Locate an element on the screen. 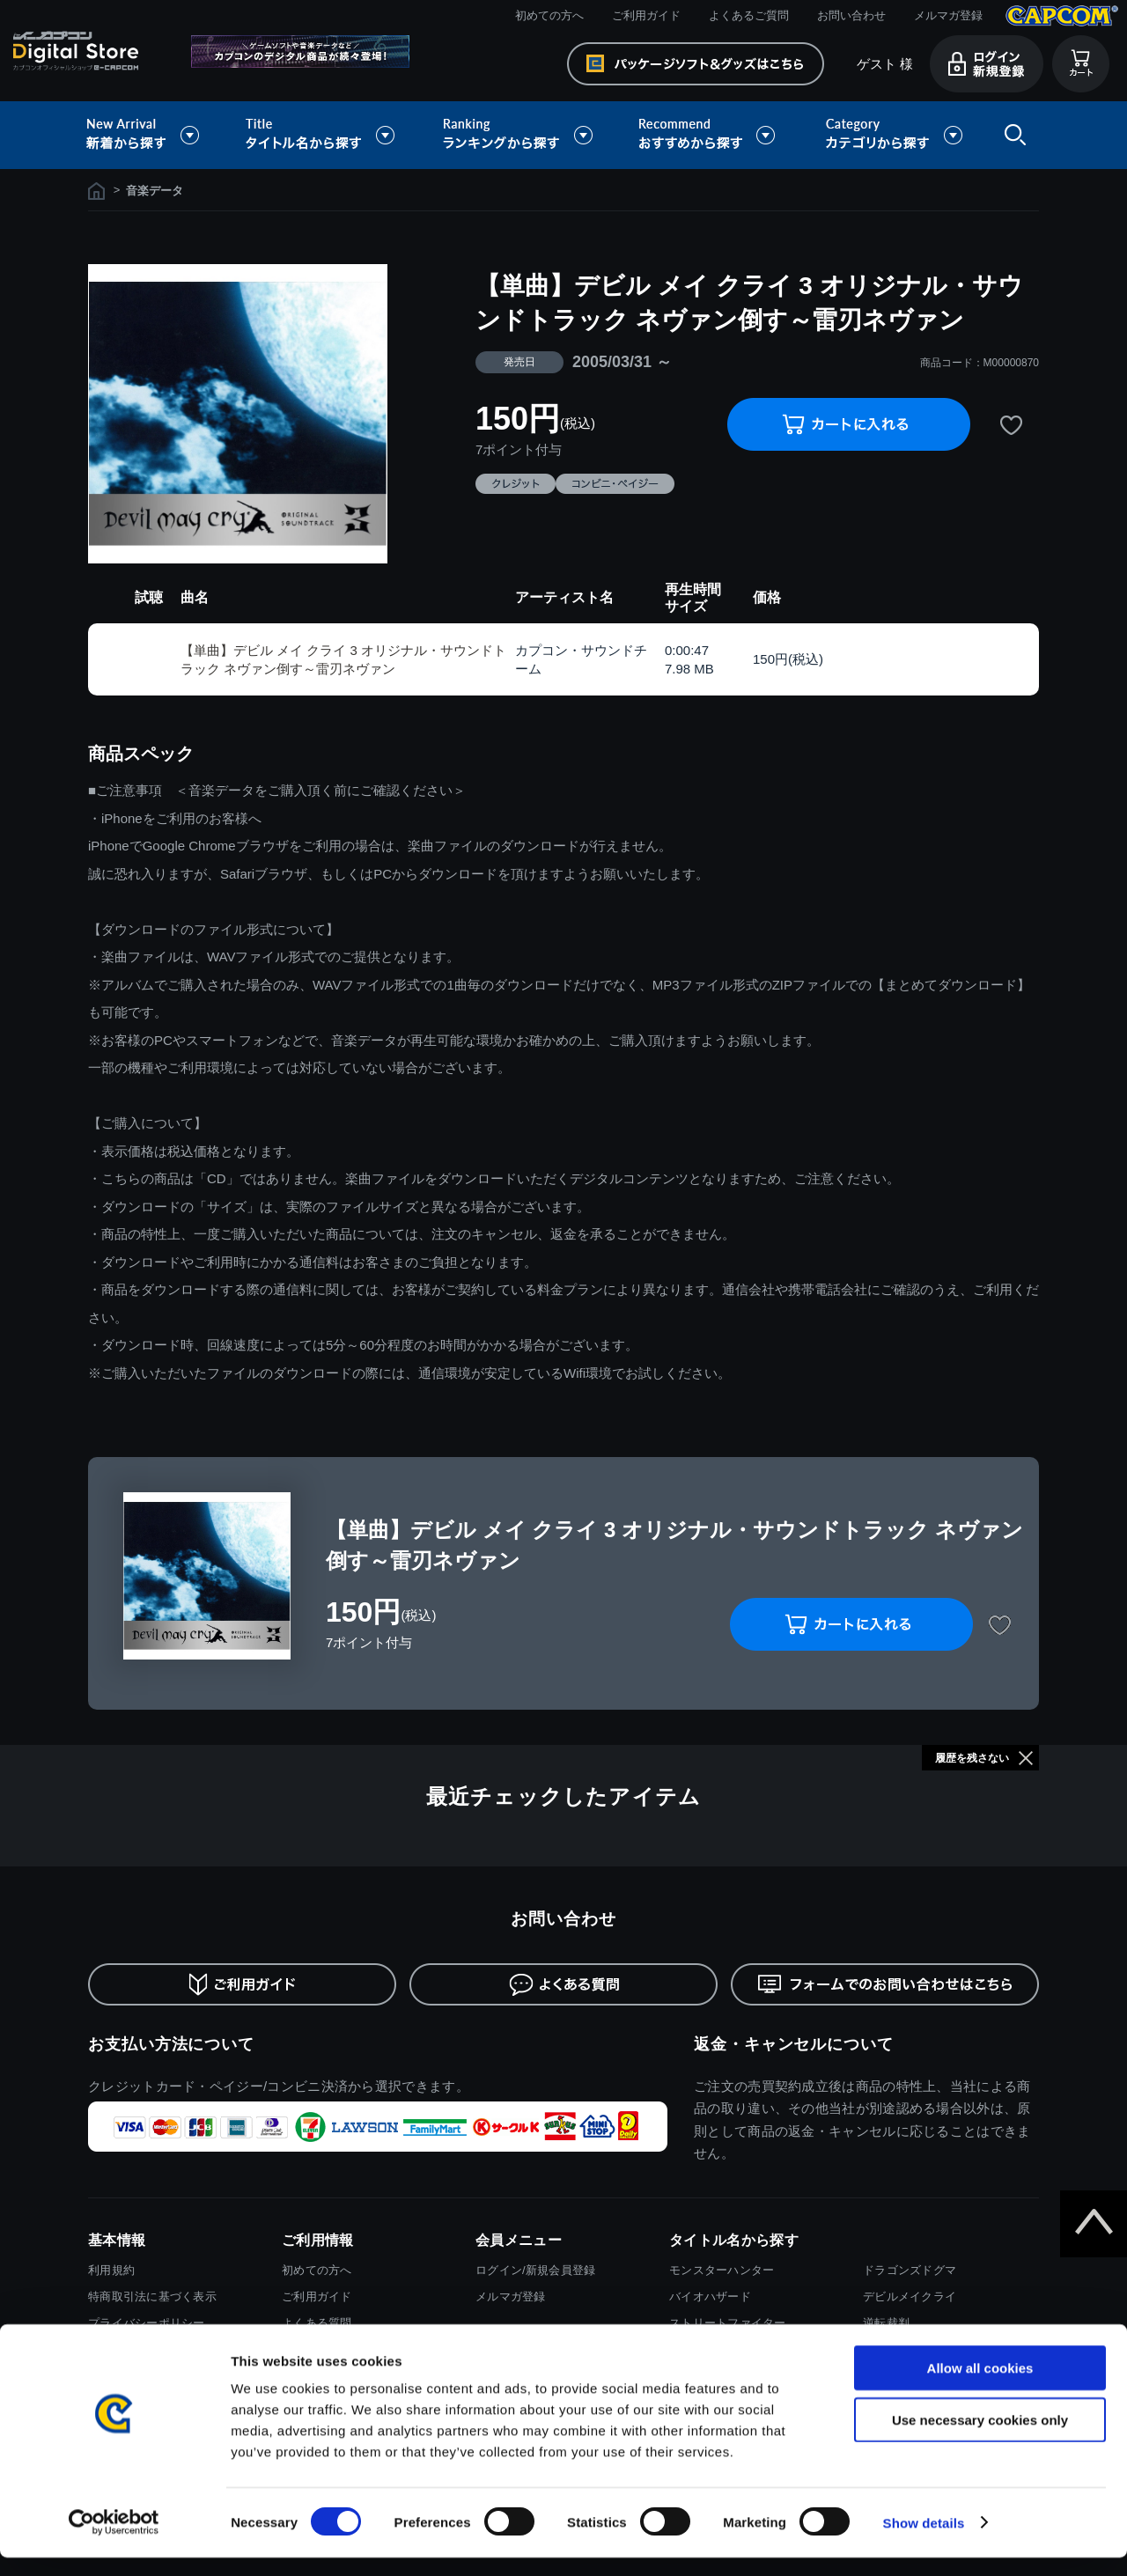 Image resolution: width=1127 pixels, height=2576 pixels. ドラゴンズドグマ is located at coordinates (909, 2270).